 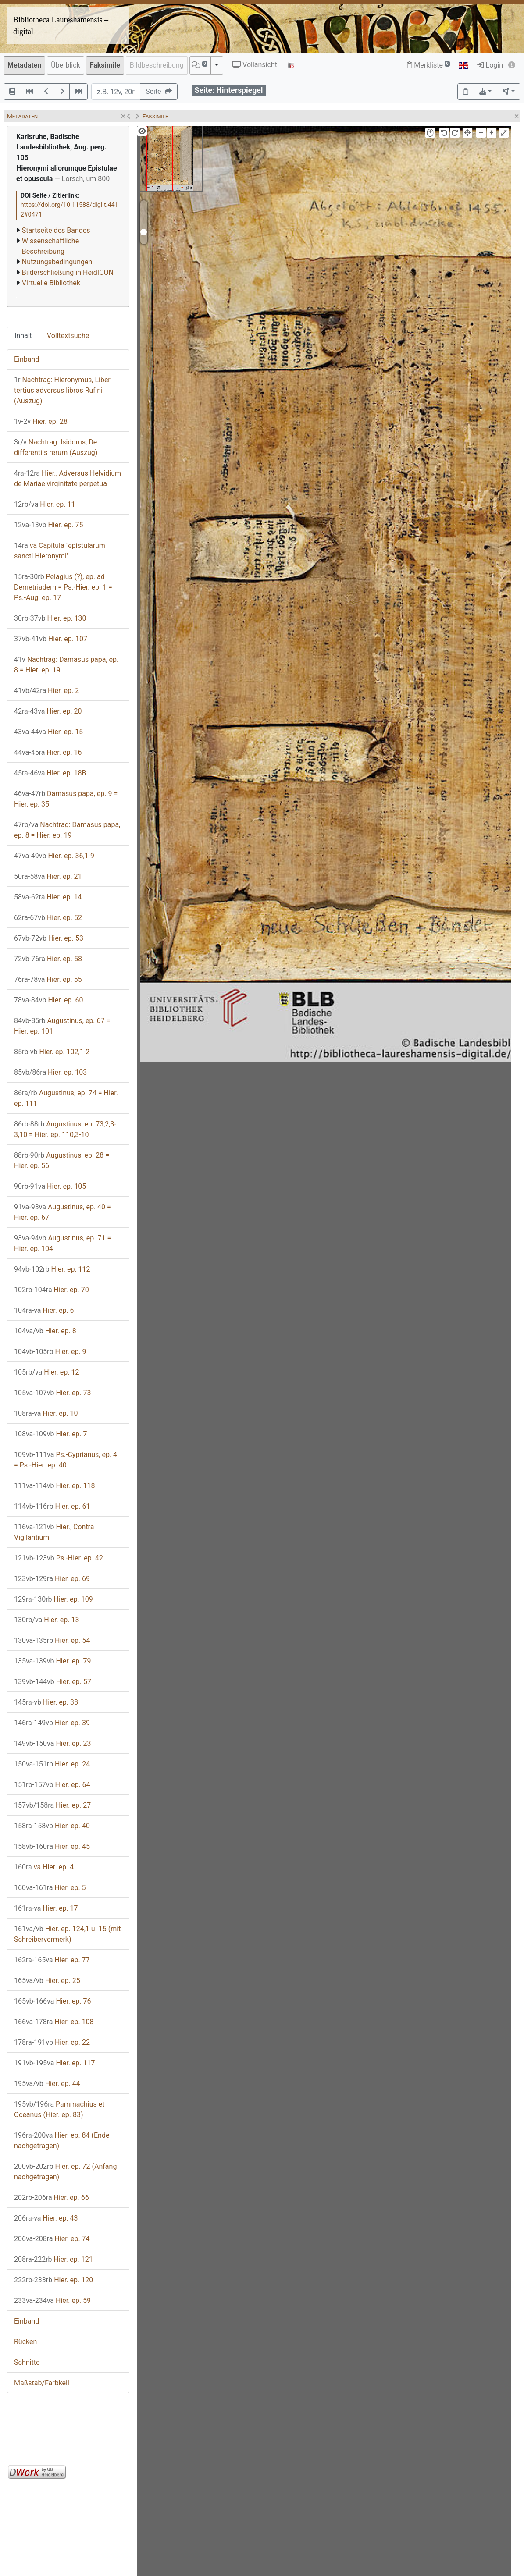 What do you see at coordinates (428, 65) in the screenshot?
I see `Merkliste` at bounding box center [428, 65].